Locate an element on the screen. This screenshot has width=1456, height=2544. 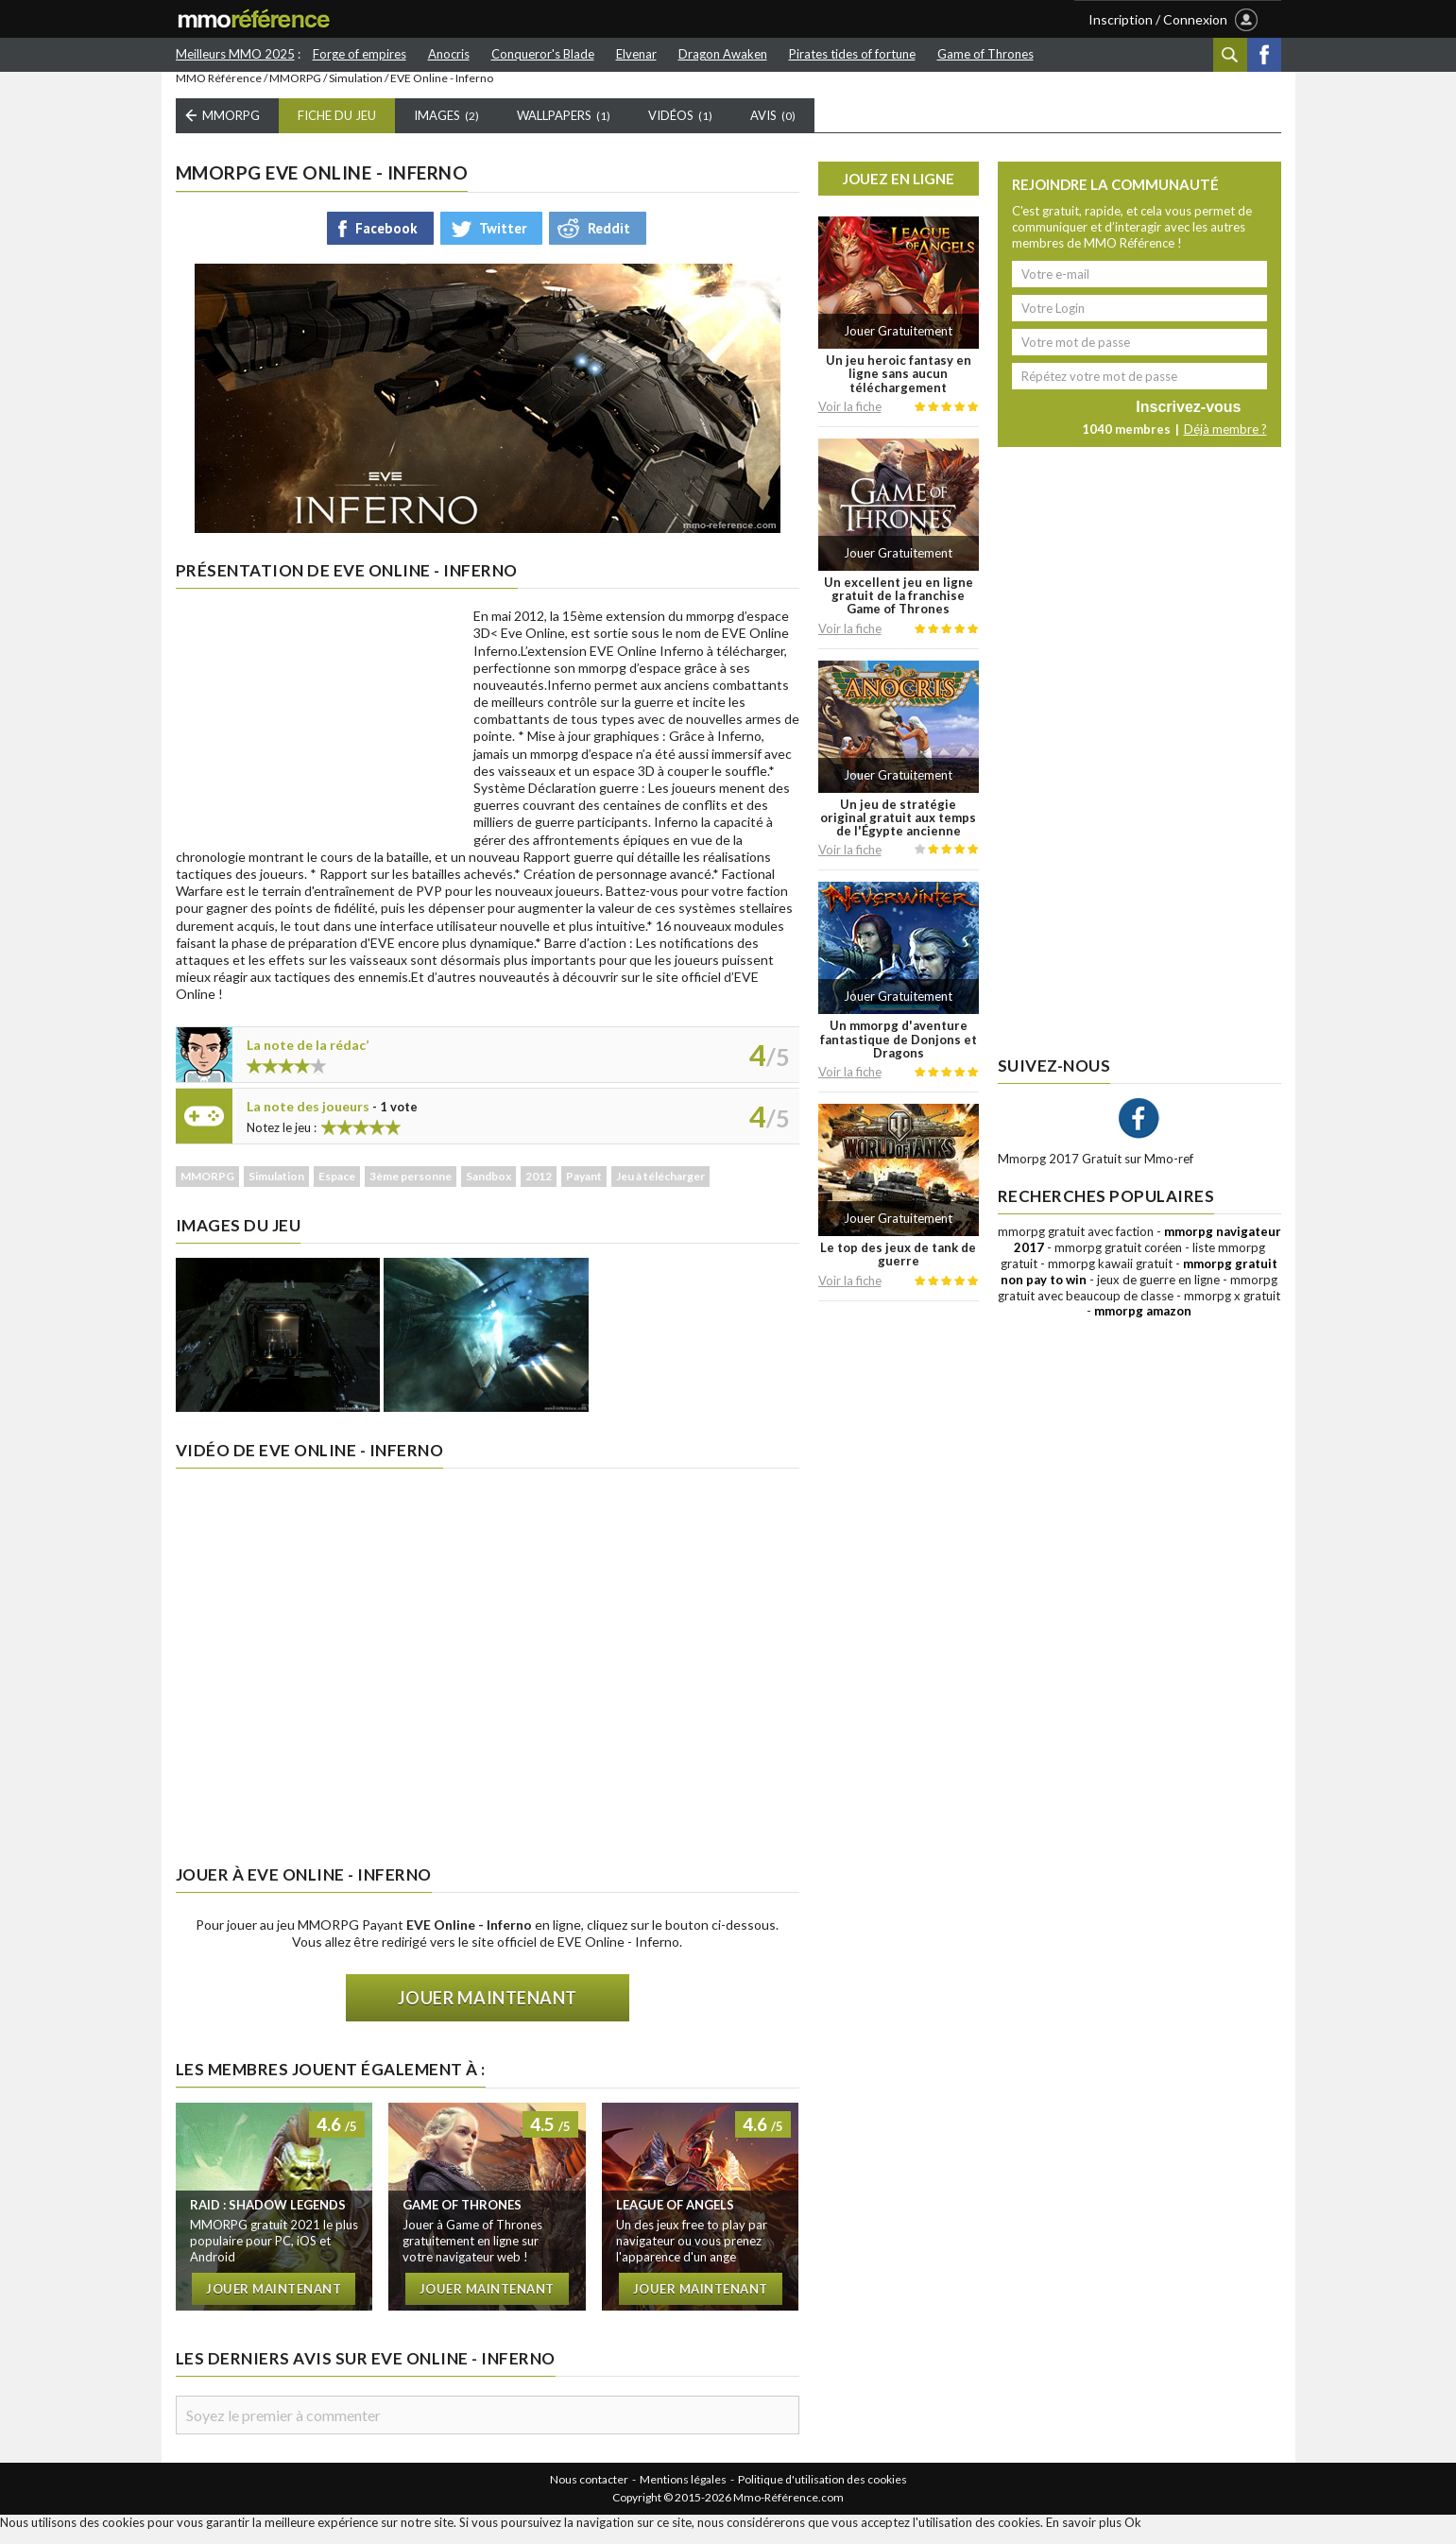
En savoir plus is located at coordinates (1084, 2535).